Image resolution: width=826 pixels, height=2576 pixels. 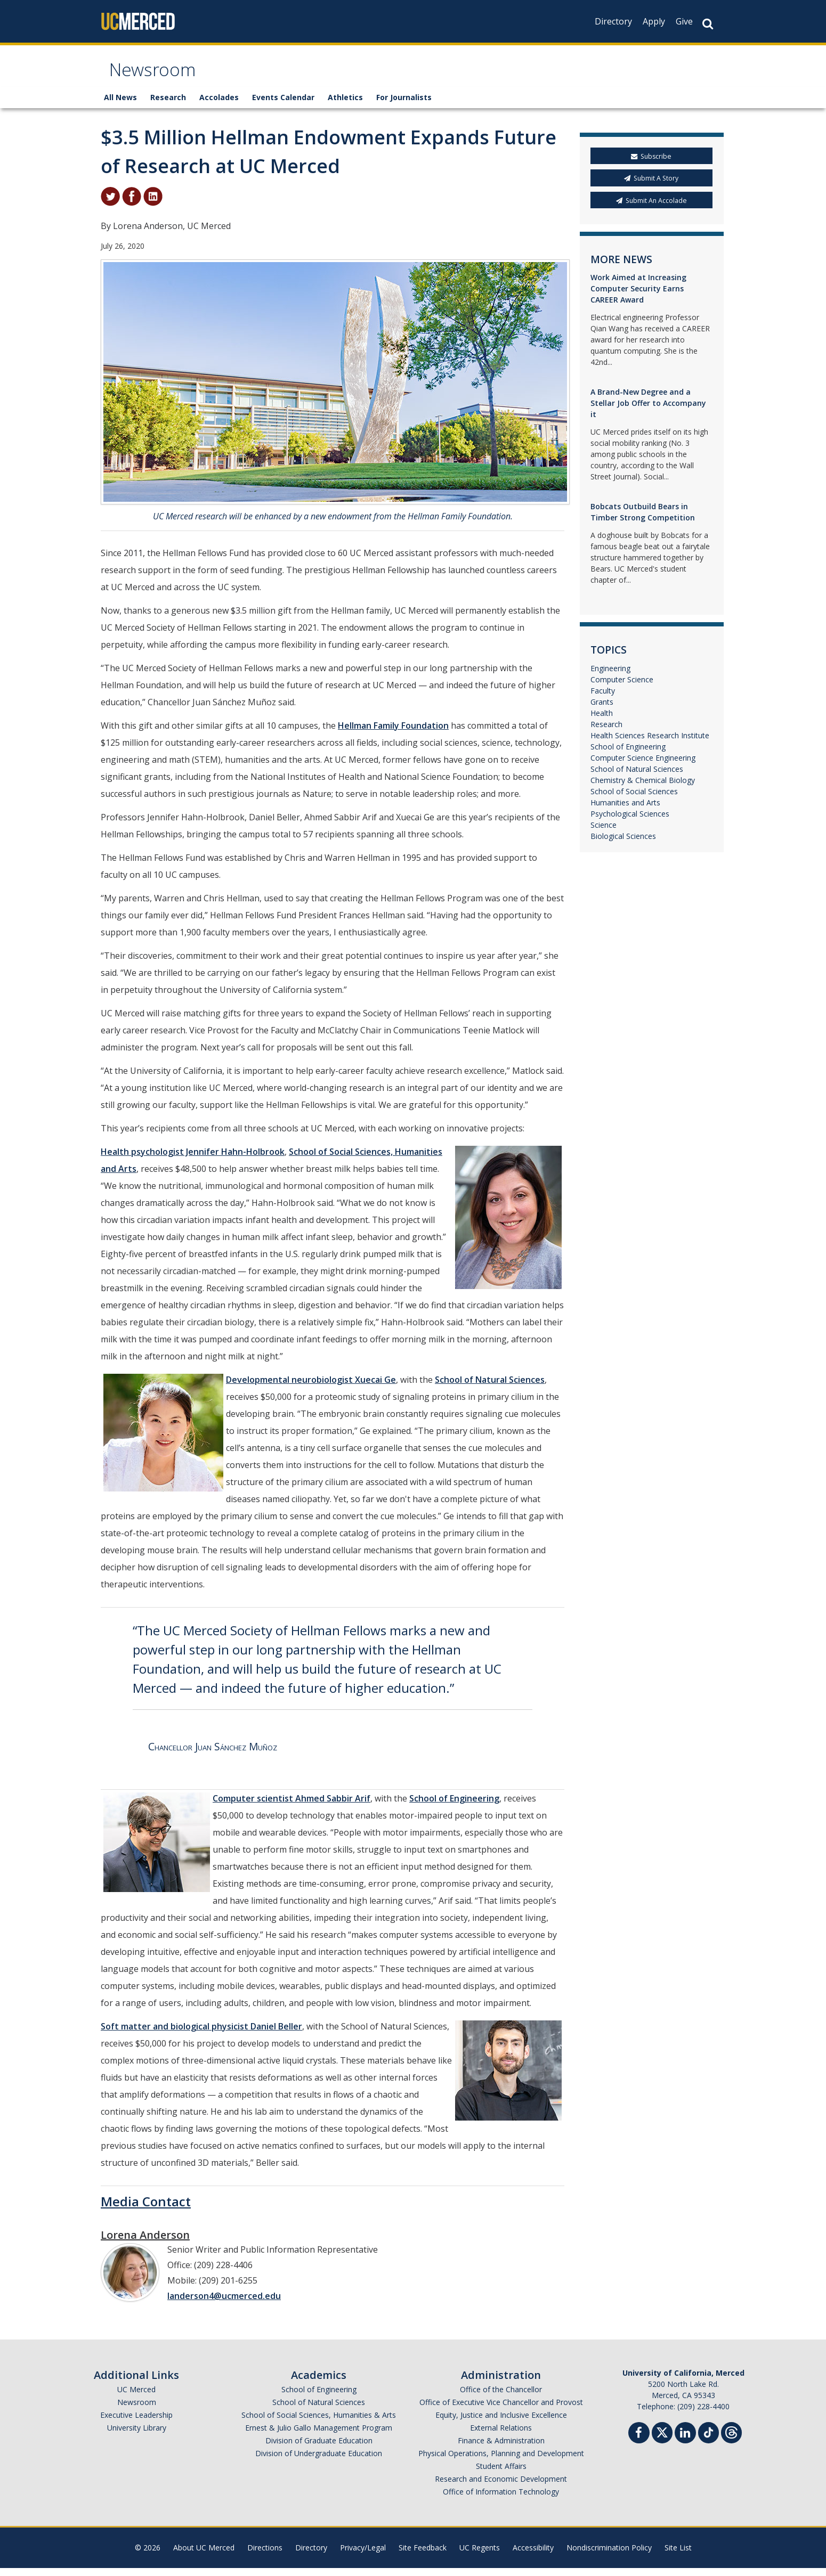 What do you see at coordinates (318, 2448) in the screenshot?
I see `Division of Graduate Education` at bounding box center [318, 2448].